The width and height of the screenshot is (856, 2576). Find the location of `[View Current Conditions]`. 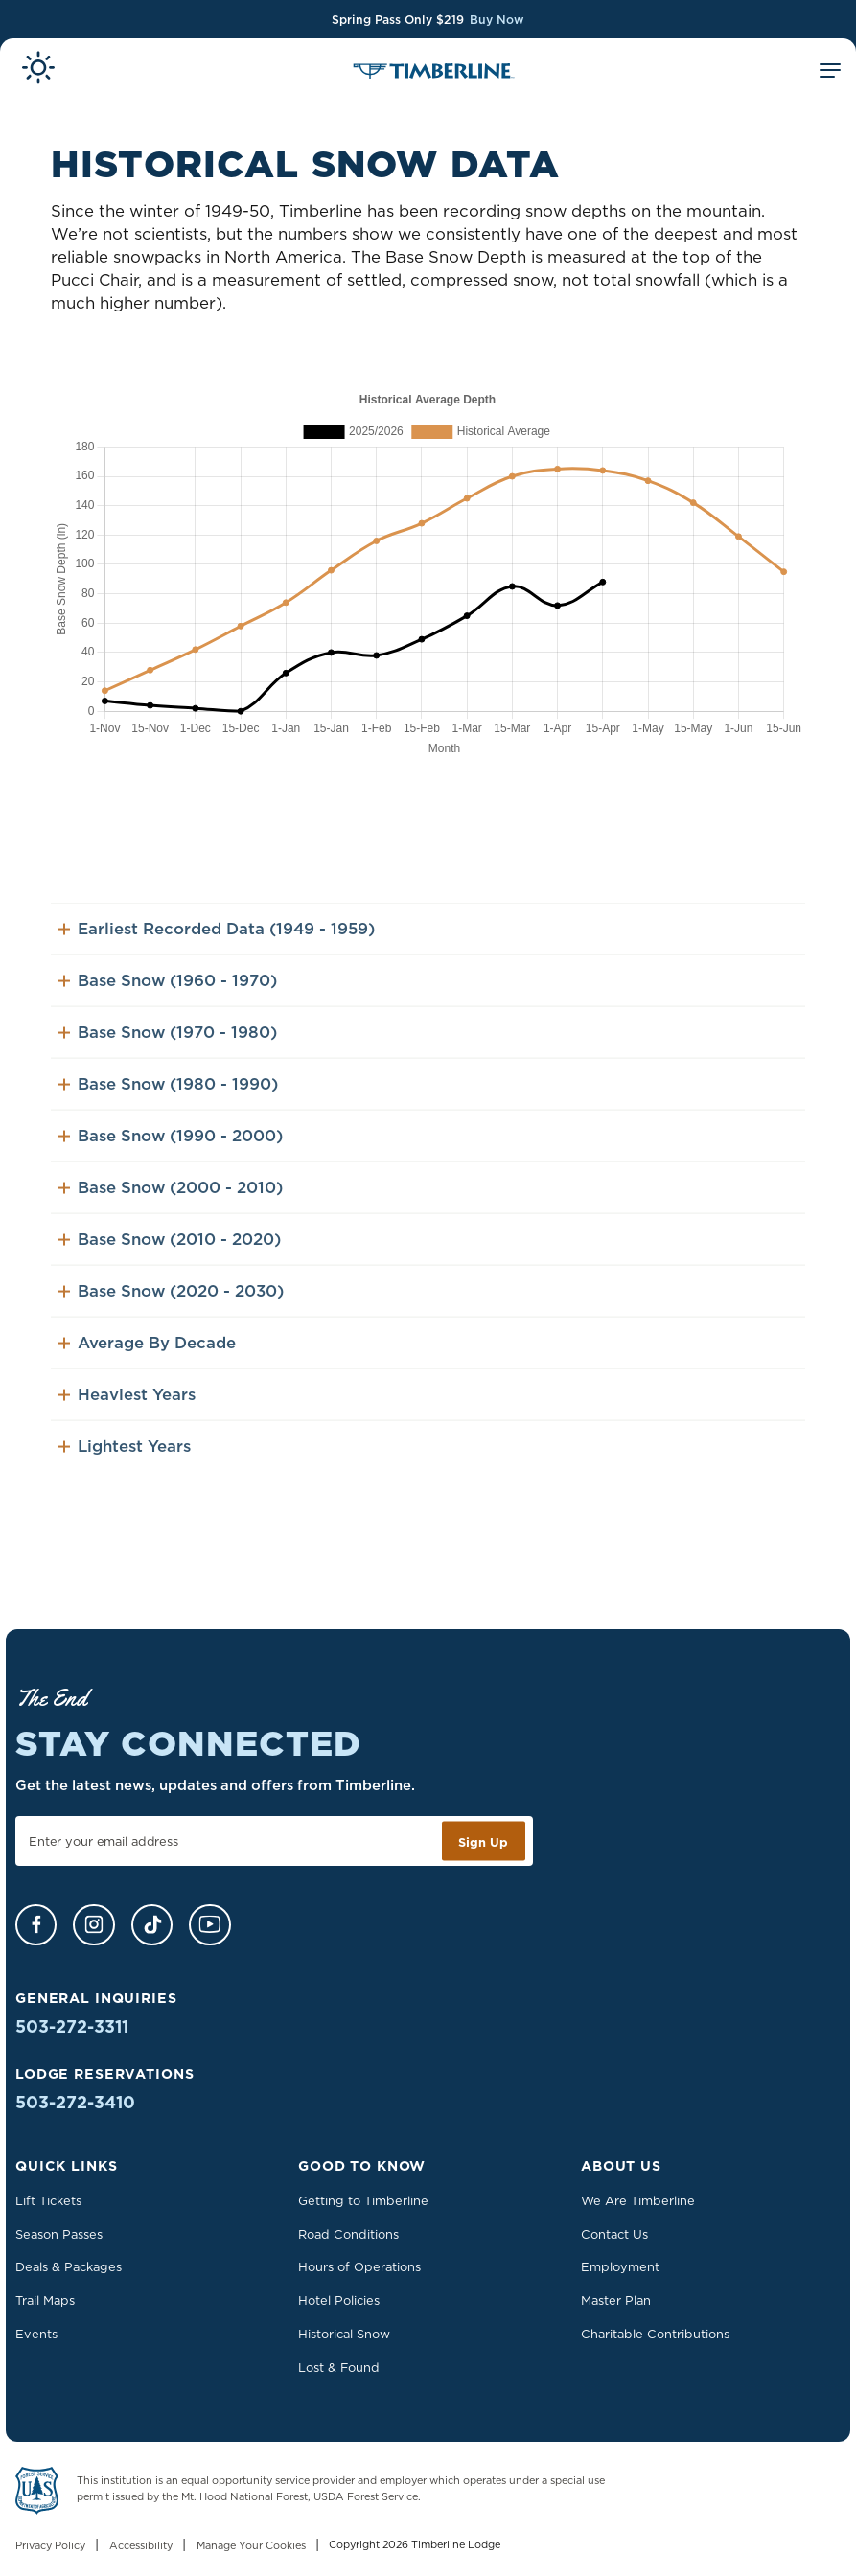

[View Current Conditions] is located at coordinates (38, 71).